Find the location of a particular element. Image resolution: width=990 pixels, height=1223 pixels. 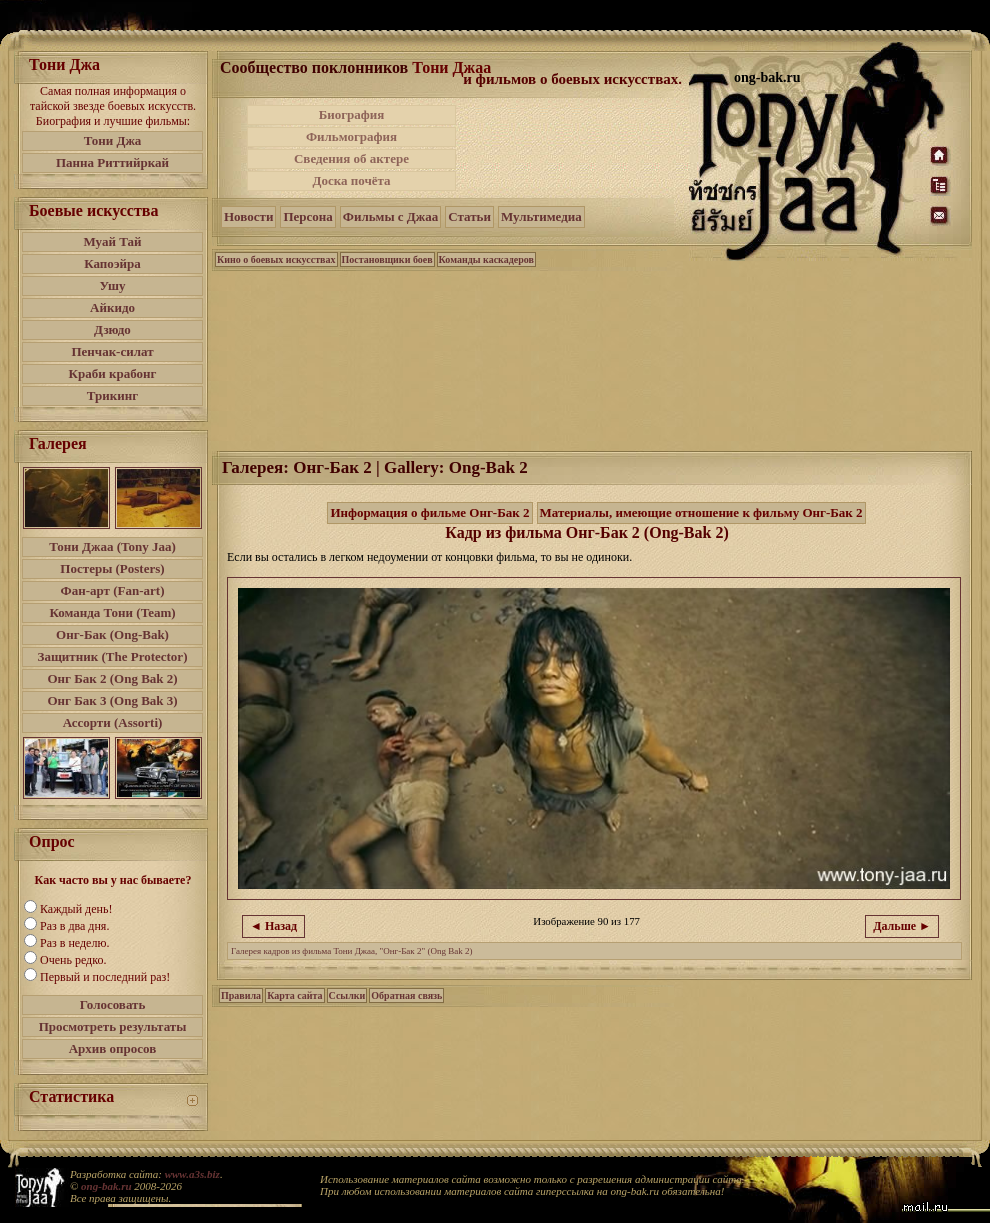

Капоэйра is located at coordinates (112, 263).